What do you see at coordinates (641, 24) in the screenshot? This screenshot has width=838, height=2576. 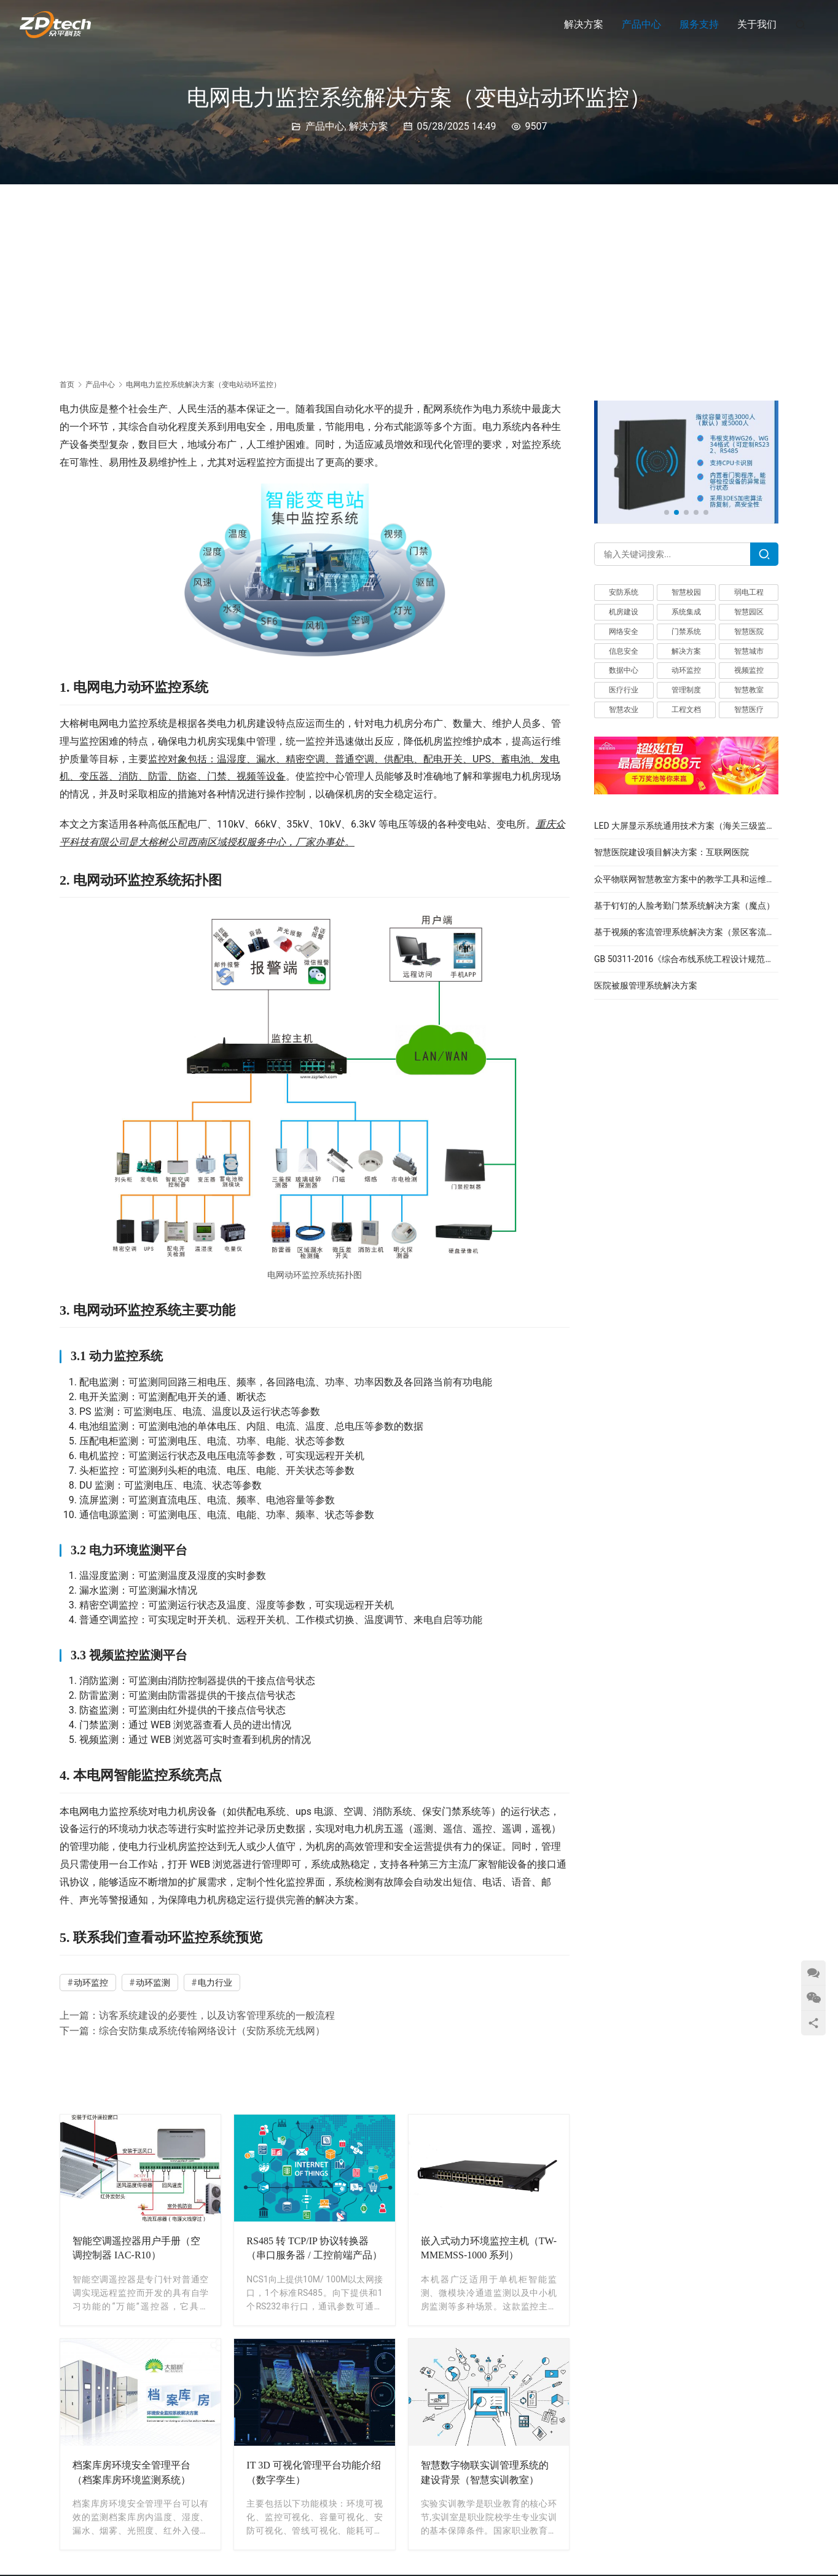 I see `产品中心` at bounding box center [641, 24].